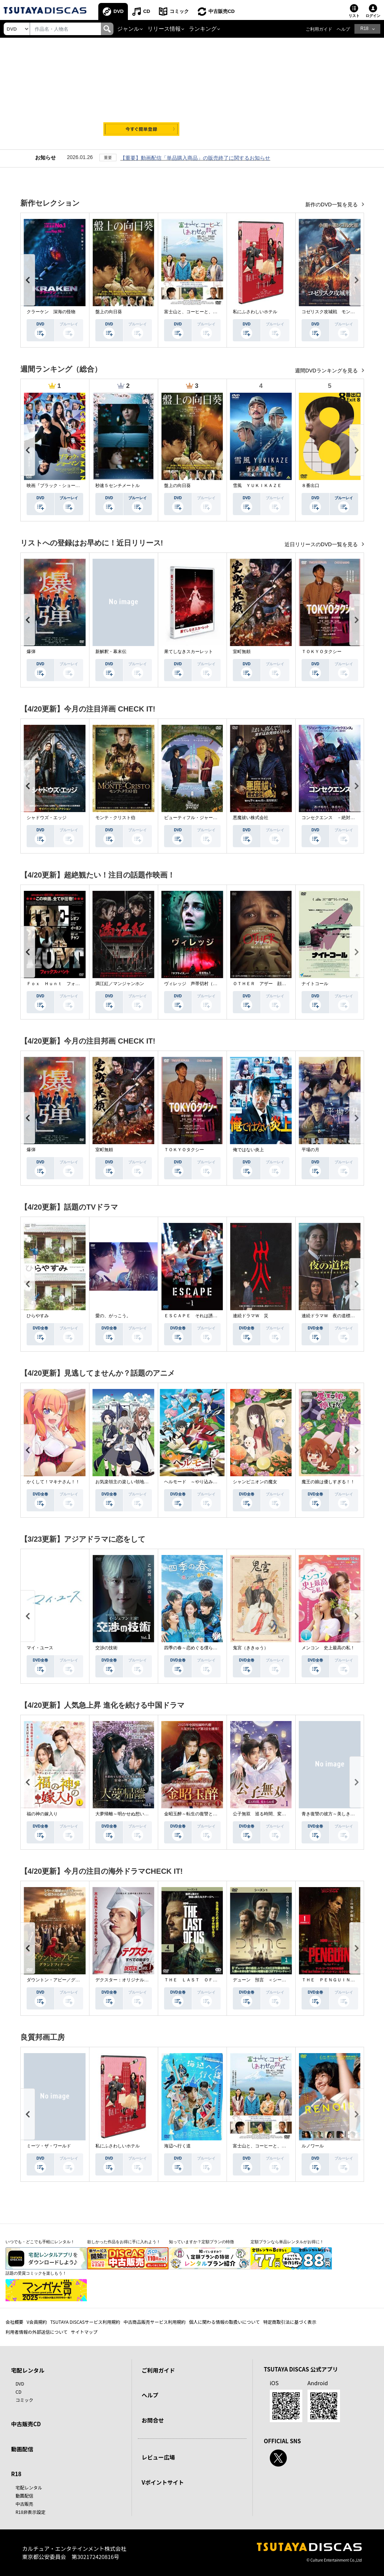 This screenshot has width=384, height=2576. What do you see at coordinates (310, 1149) in the screenshot?
I see `平場の月` at bounding box center [310, 1149].